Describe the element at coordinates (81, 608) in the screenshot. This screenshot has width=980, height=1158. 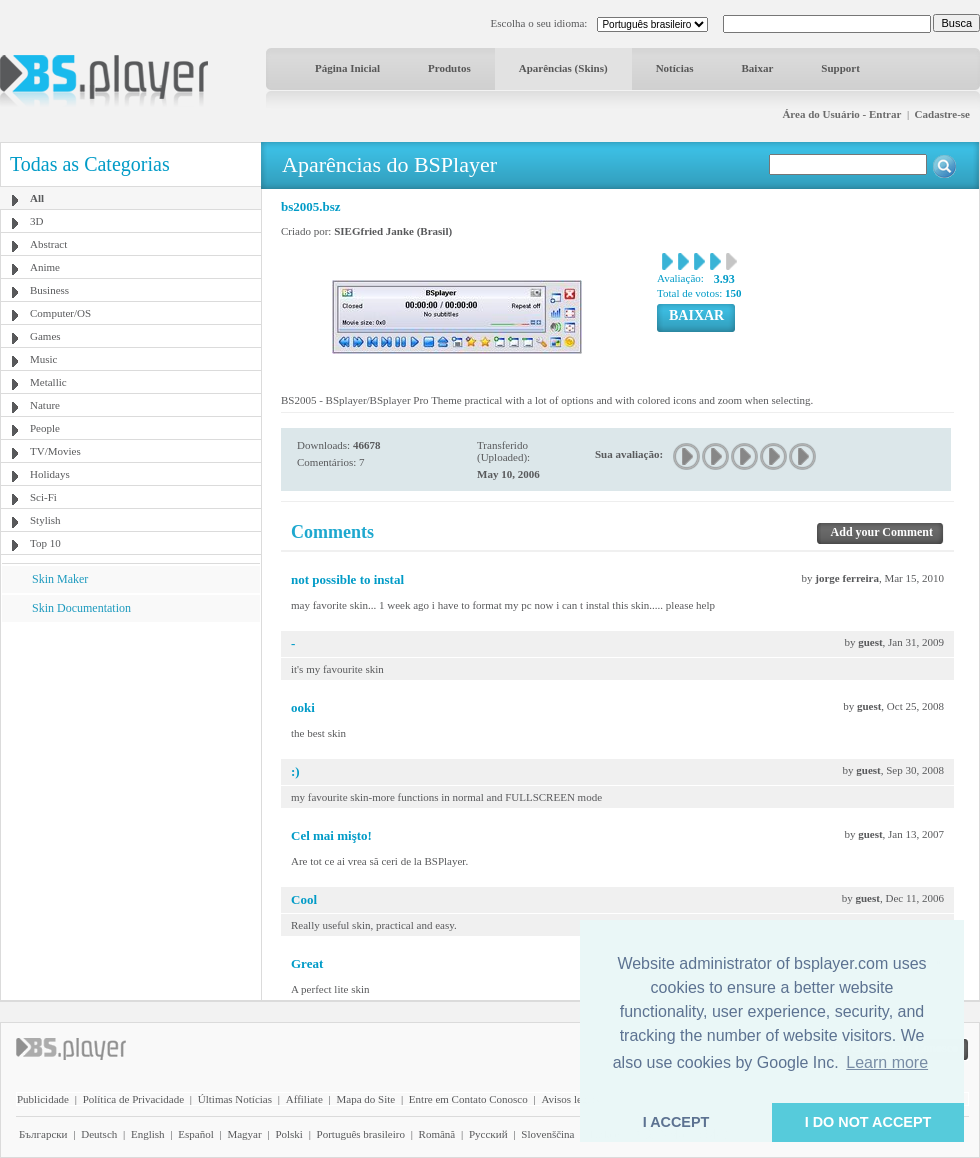
I see `Skin Documentation` at that location.